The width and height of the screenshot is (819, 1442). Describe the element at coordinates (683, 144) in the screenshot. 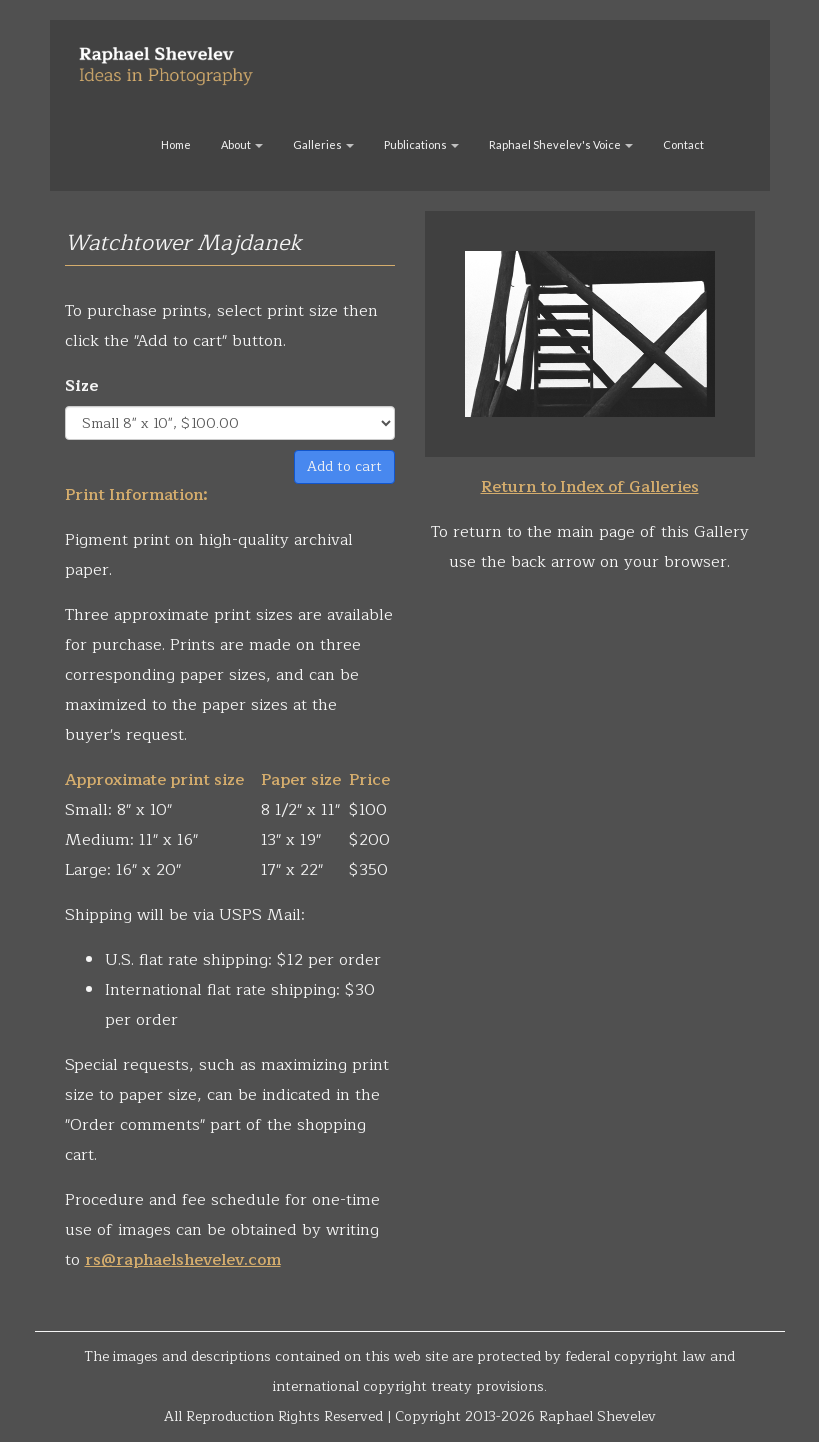

I see `Contact` at that location.